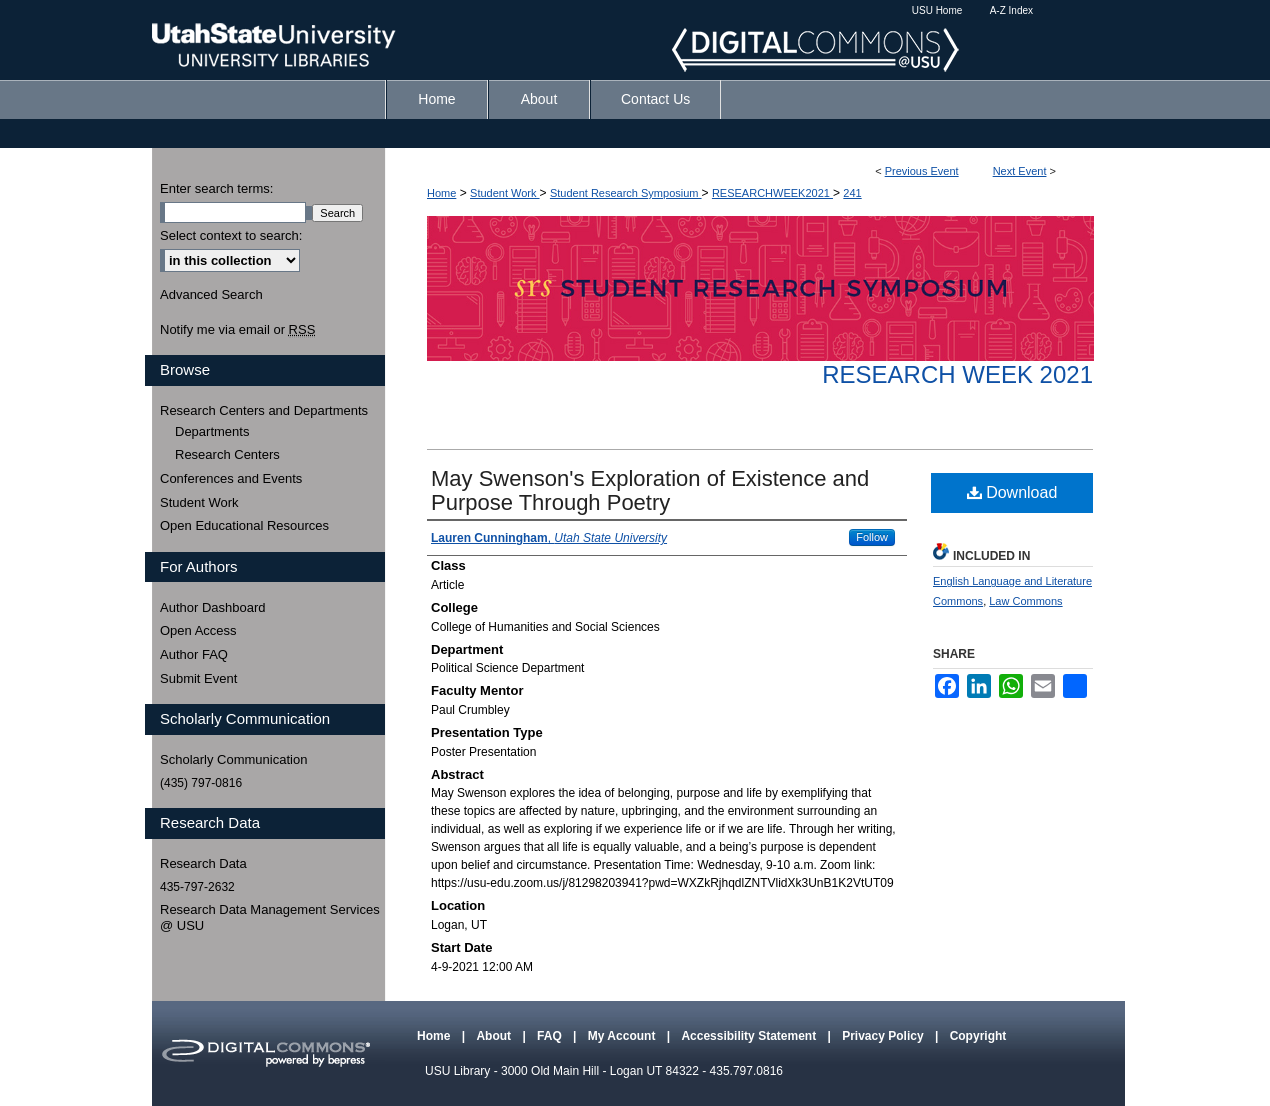  Describe the element at coordinates (441, 193) in the screenshot. I see `Home` at that location.